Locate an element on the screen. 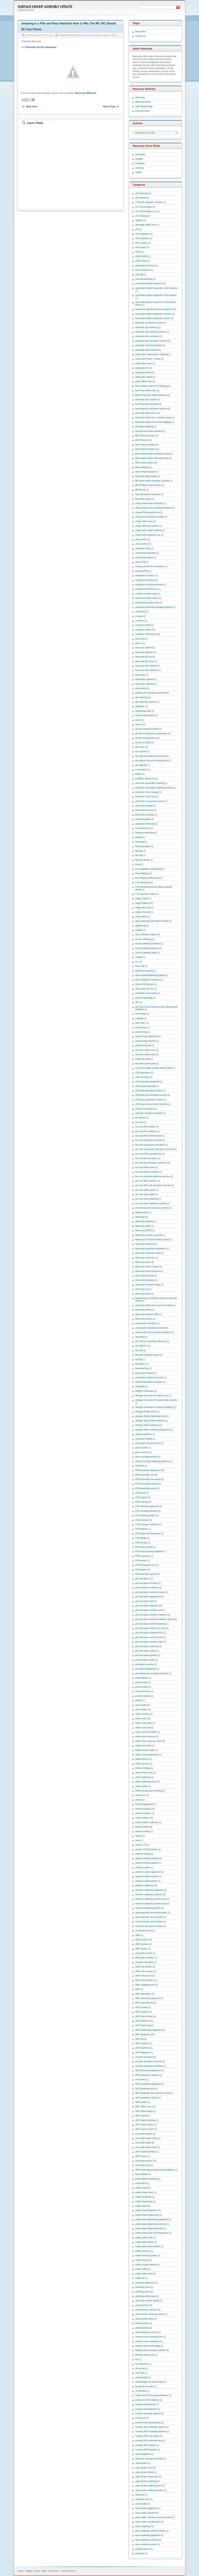  SMT reflow station is located at coordinates (144, 2111).